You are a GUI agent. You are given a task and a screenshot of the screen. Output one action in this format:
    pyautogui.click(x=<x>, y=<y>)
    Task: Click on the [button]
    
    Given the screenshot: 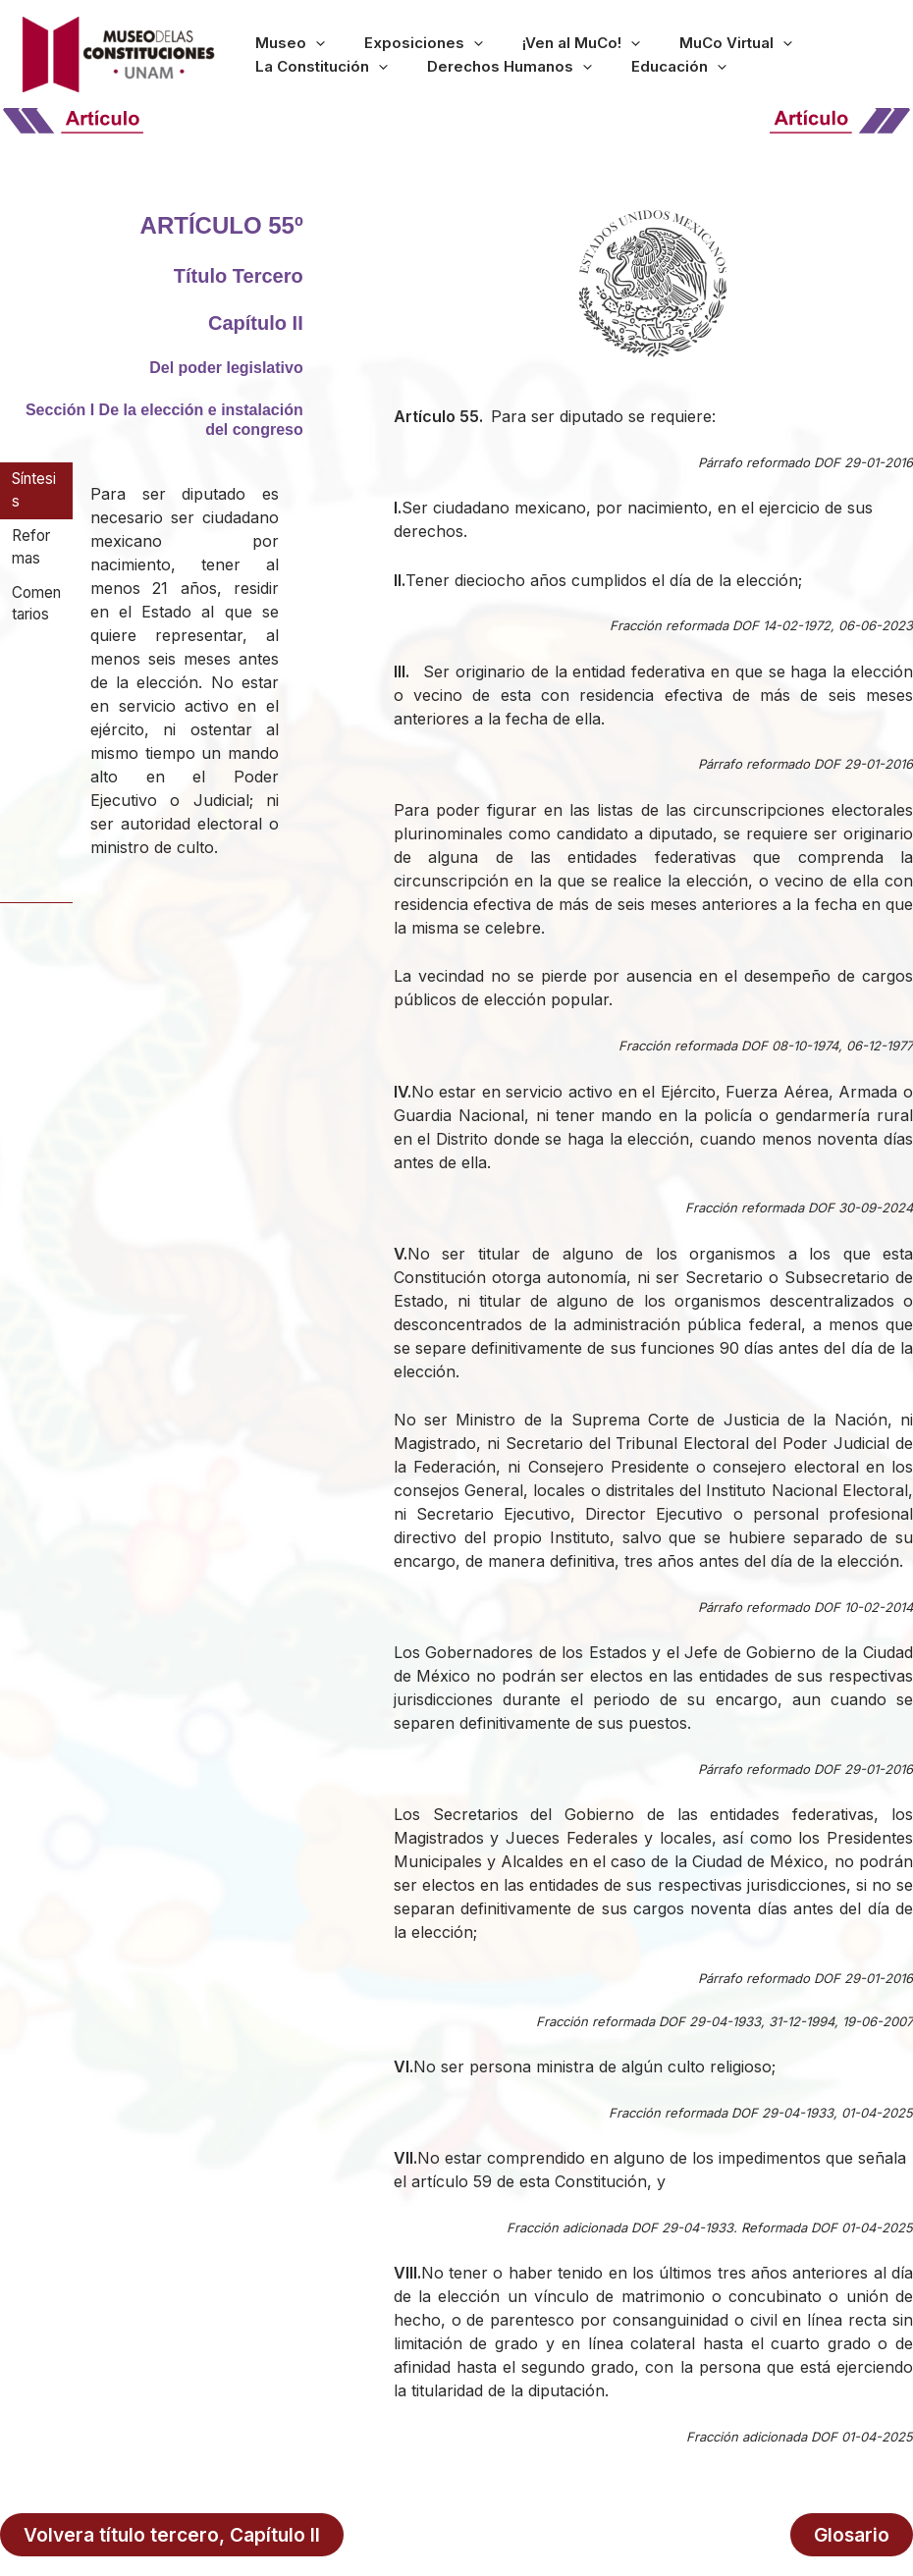 What is the action you would take?
    pyautogui.click(x=301, y=37)
    